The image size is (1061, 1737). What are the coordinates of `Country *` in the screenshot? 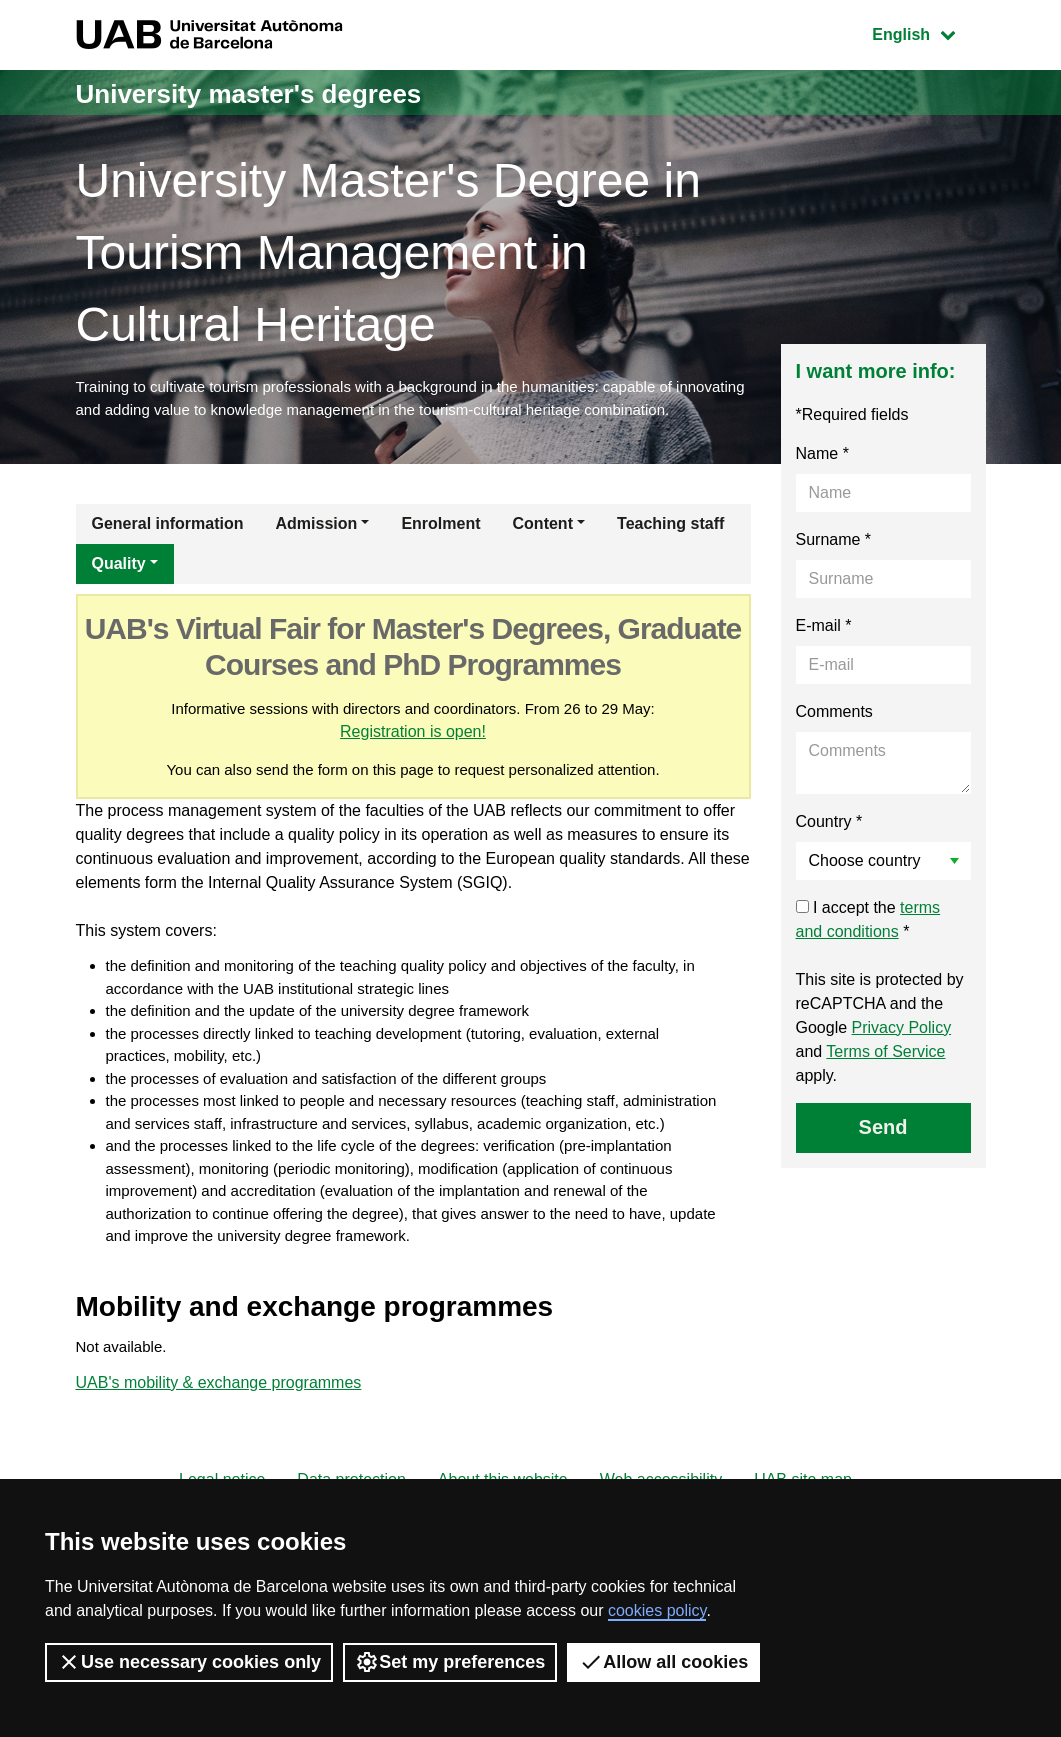 It's located at (829, 850).